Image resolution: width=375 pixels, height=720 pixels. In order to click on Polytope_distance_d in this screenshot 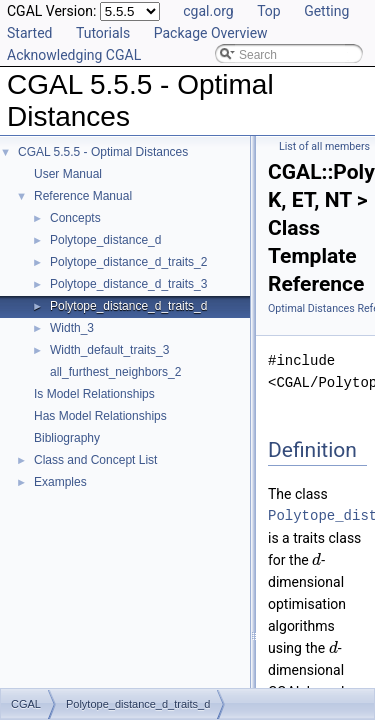, I will do `click(105, 240)`.